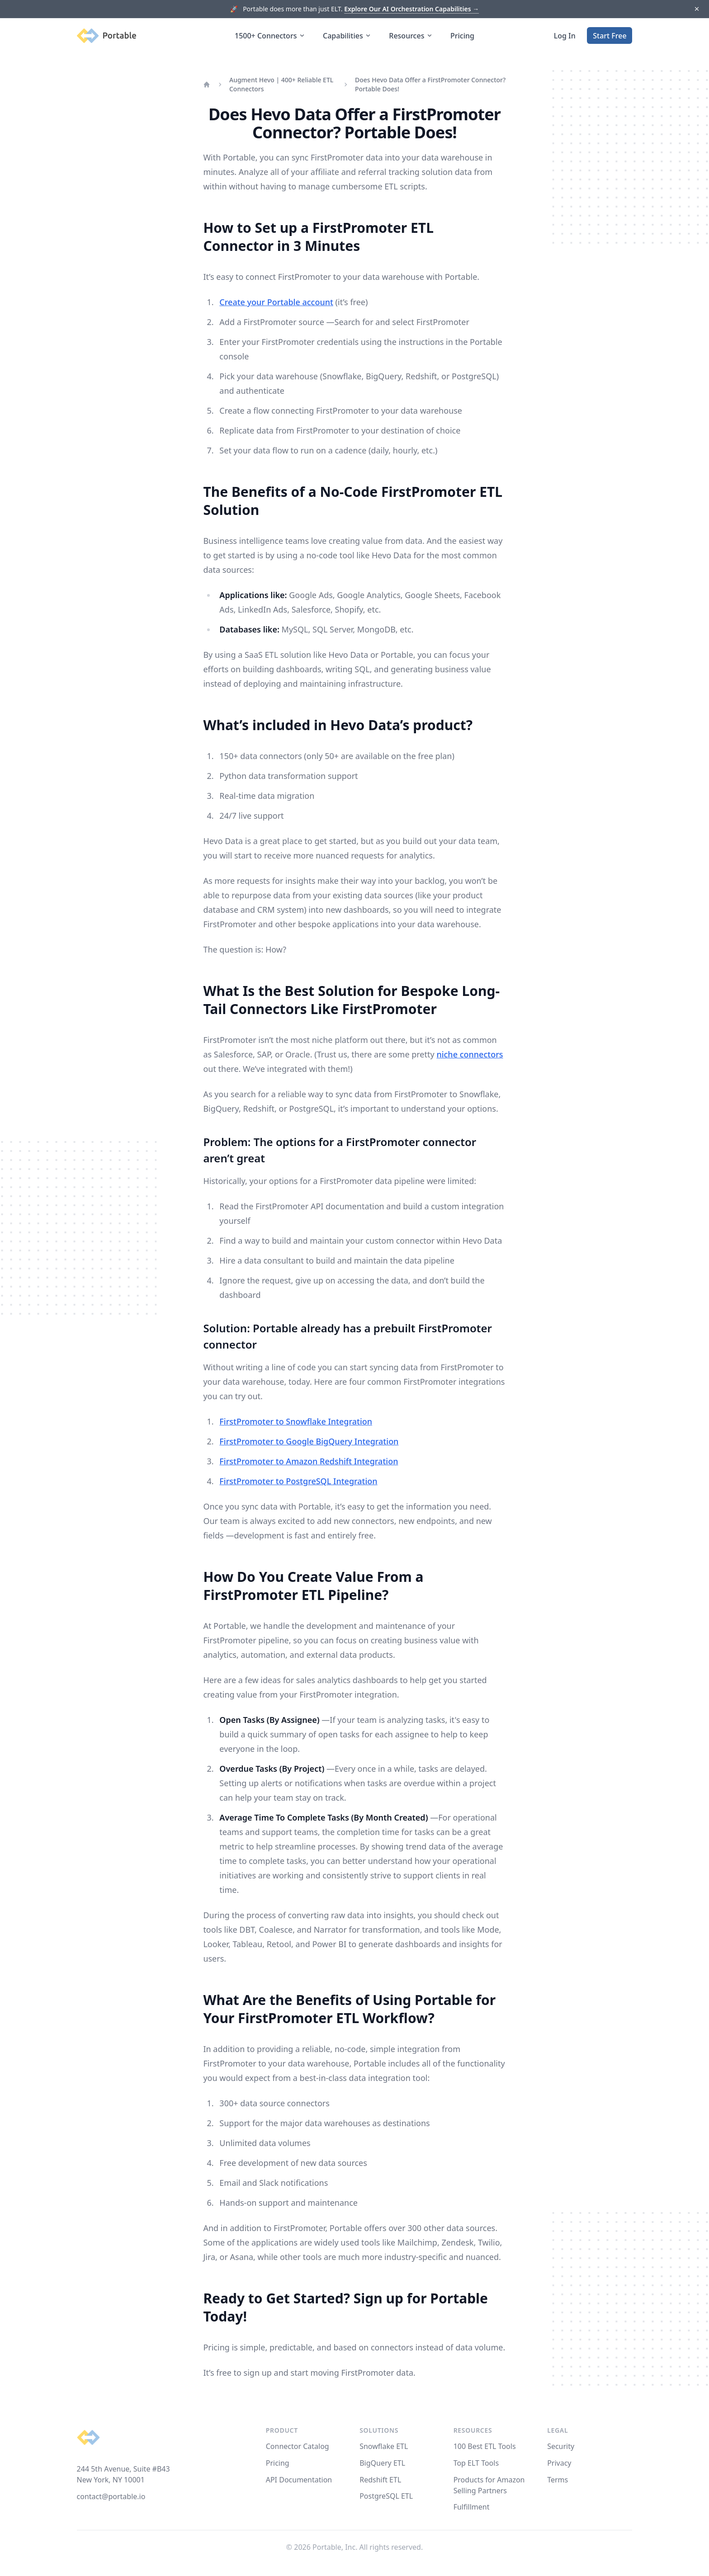 The width and height of the screenshot is (709, 2576). I want to click on Pricing, so click(462, 36).